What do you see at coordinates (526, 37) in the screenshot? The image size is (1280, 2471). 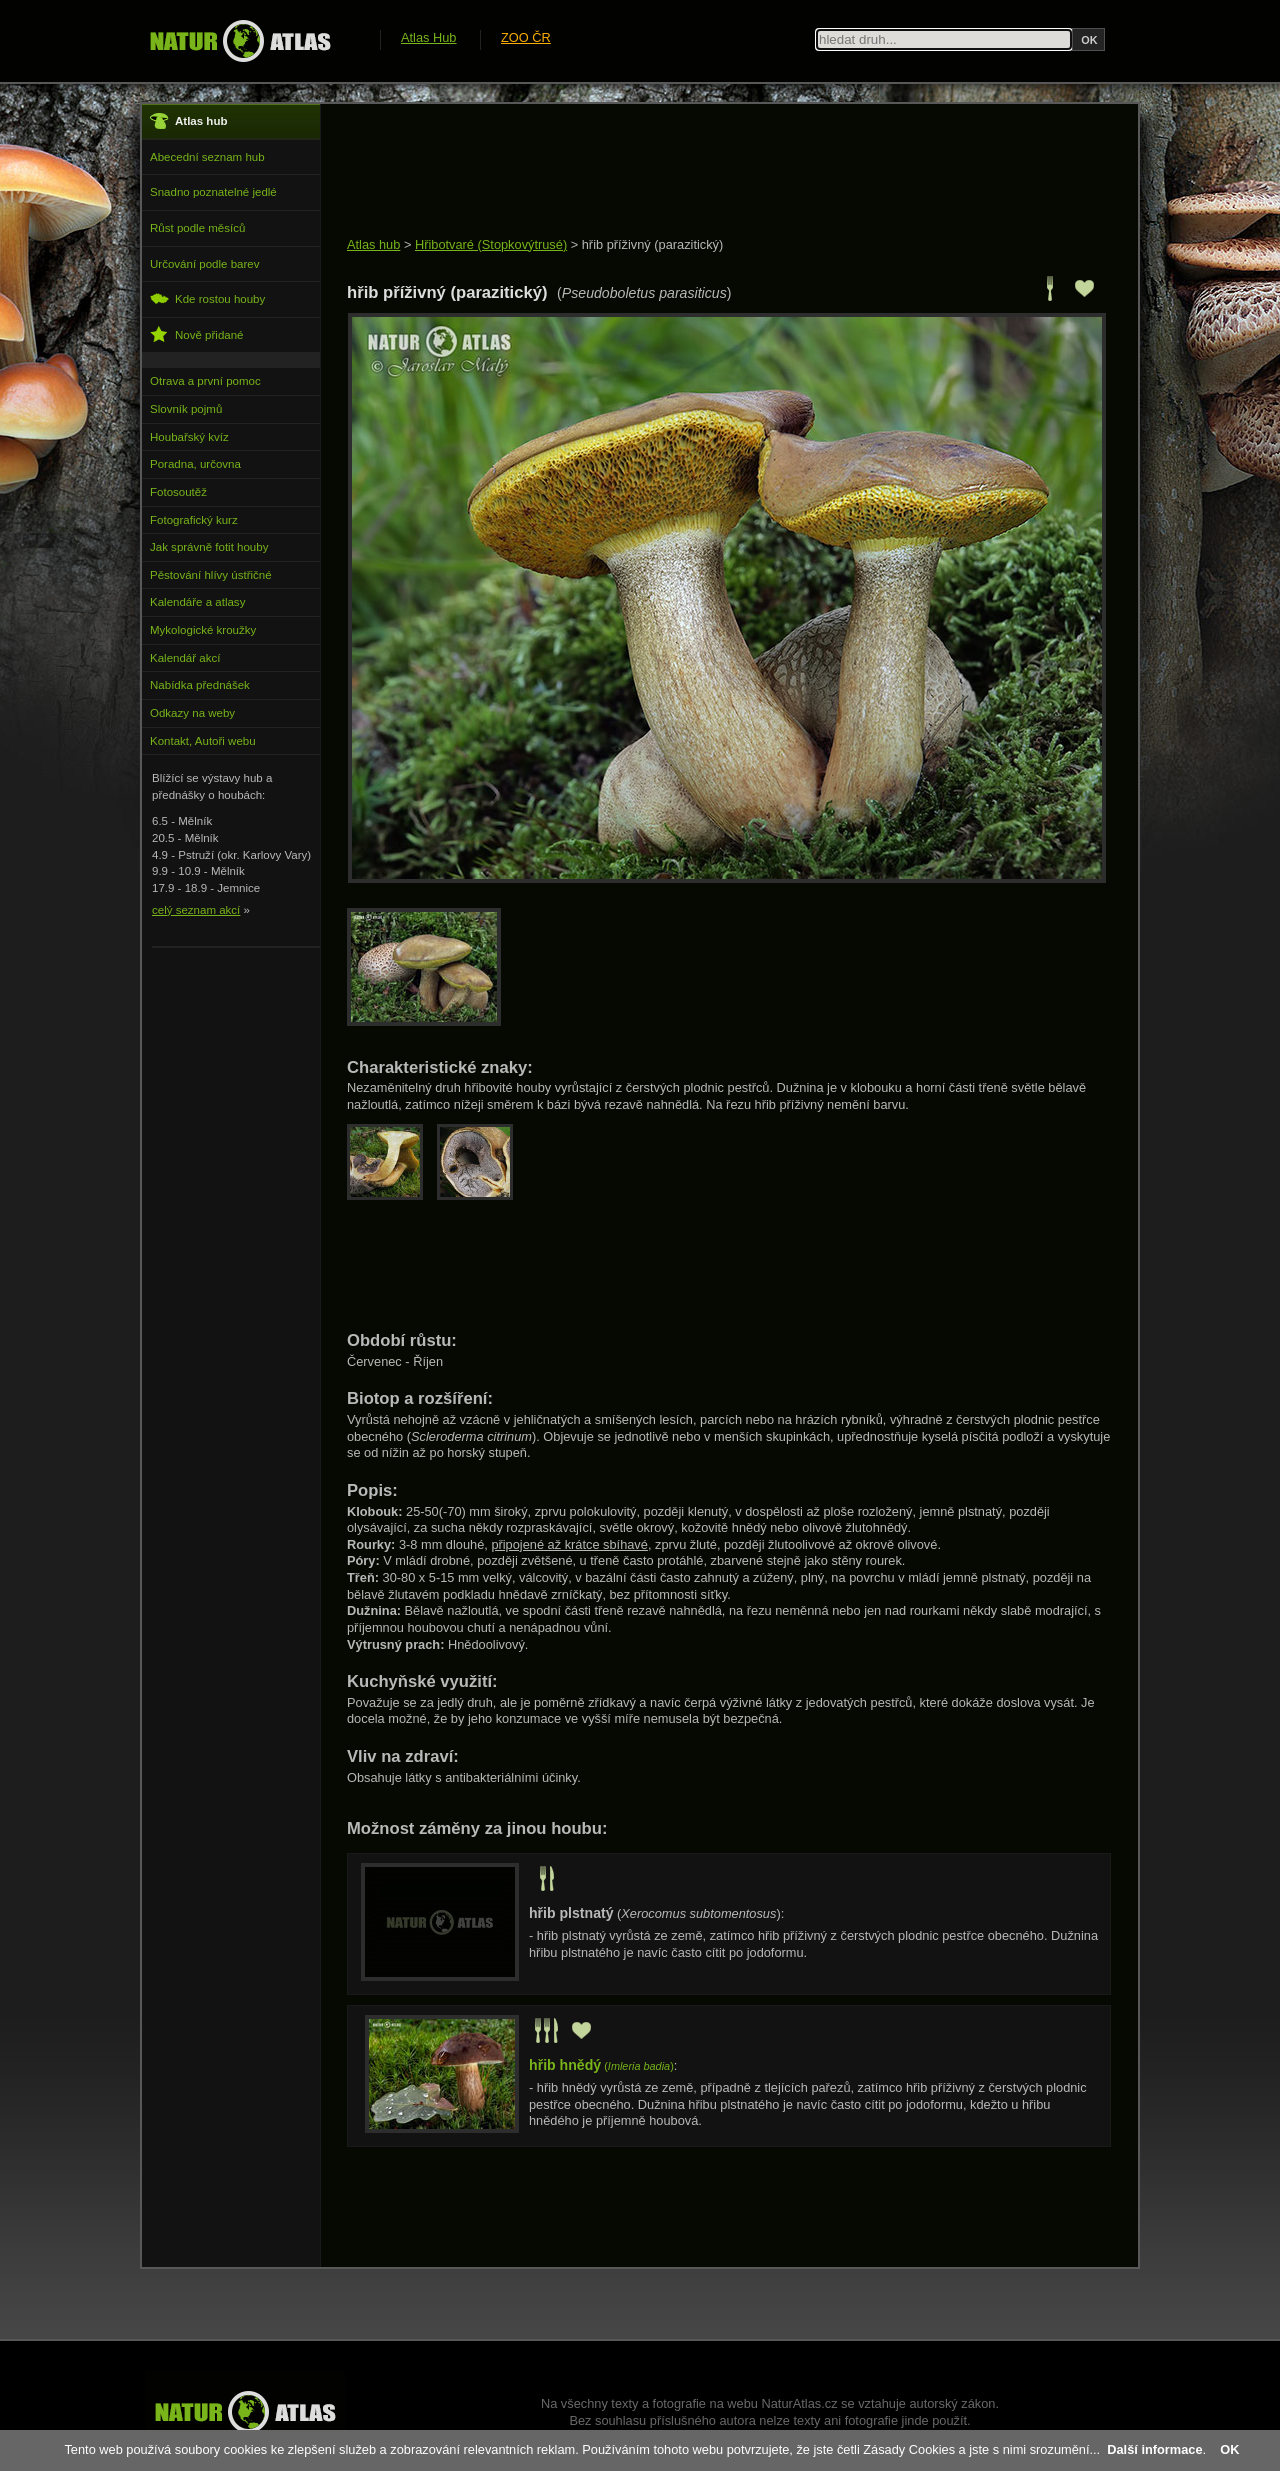 I see `ZOO ČR` at bounding box center [526, 37].